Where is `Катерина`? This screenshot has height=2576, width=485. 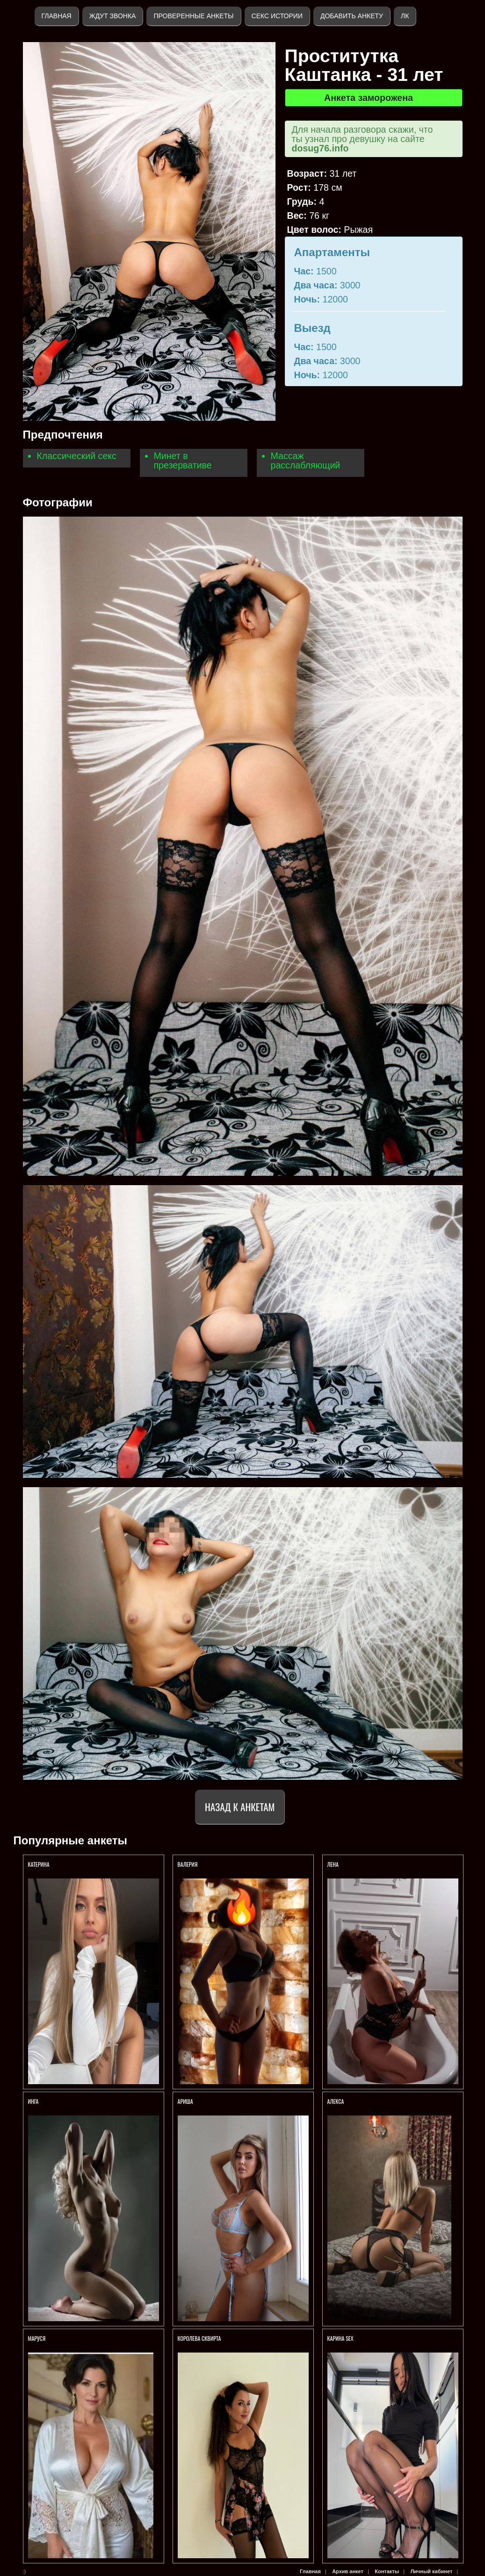 Катерина is located at coordinates (39, 1864).